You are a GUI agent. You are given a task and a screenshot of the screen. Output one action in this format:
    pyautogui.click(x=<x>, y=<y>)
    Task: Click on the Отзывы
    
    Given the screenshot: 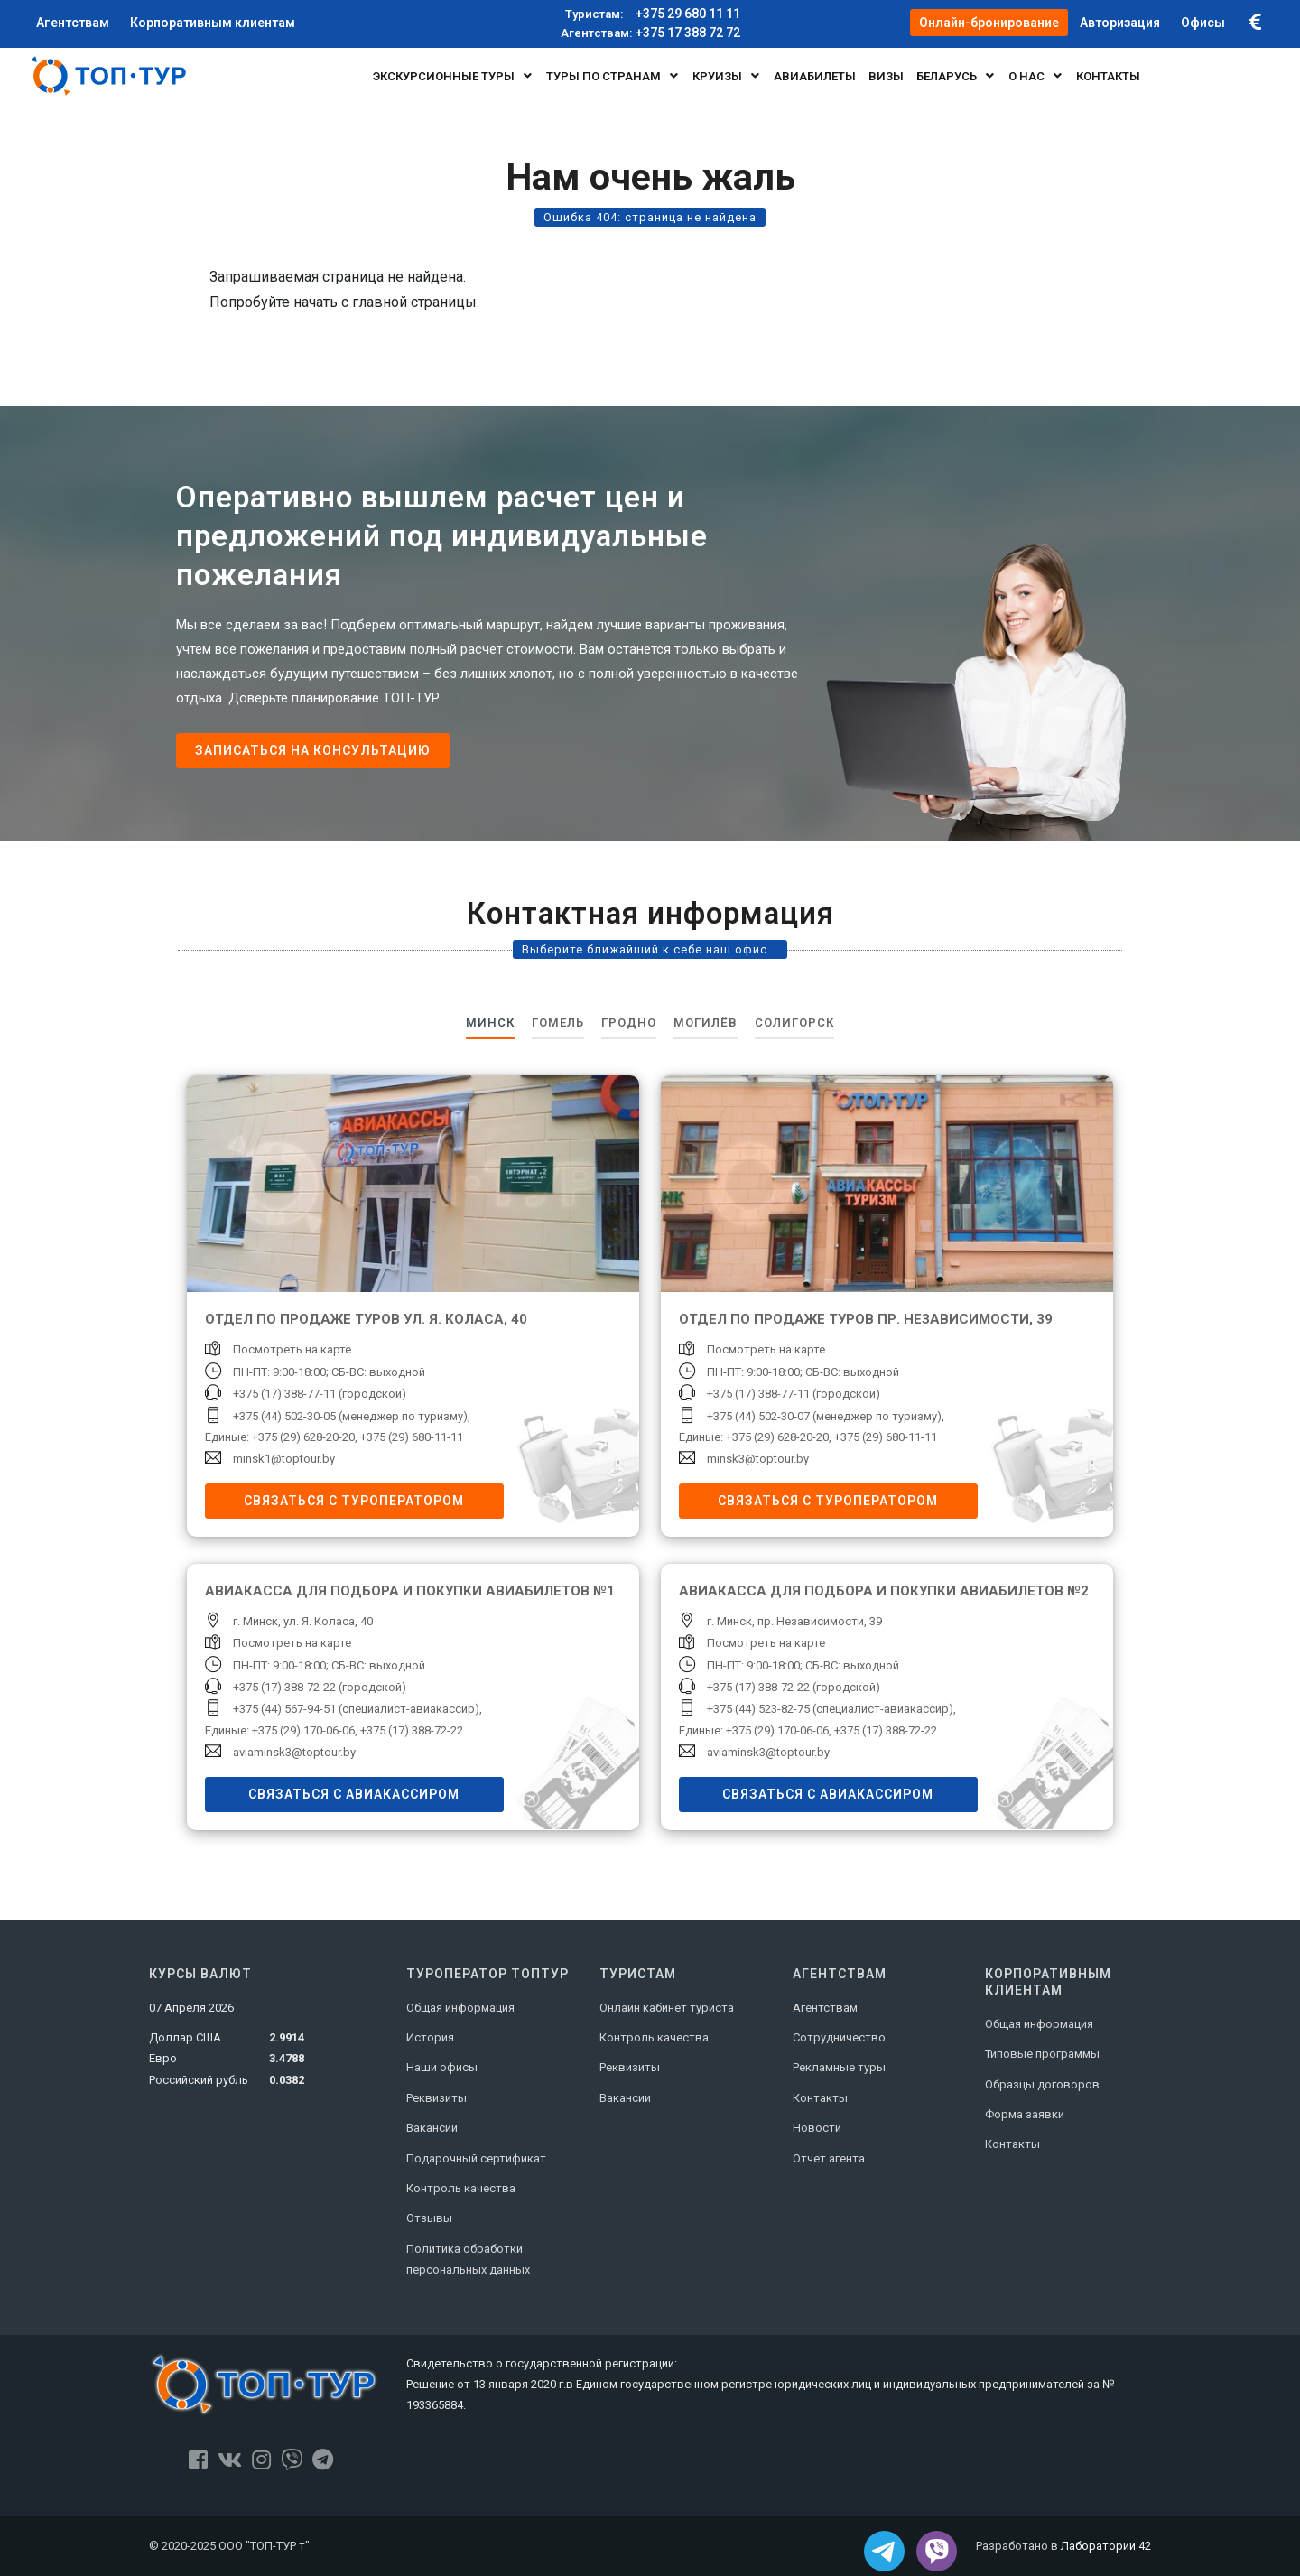 What is the action you would take?
    pyautogui.click(x=429, y=2218)
    